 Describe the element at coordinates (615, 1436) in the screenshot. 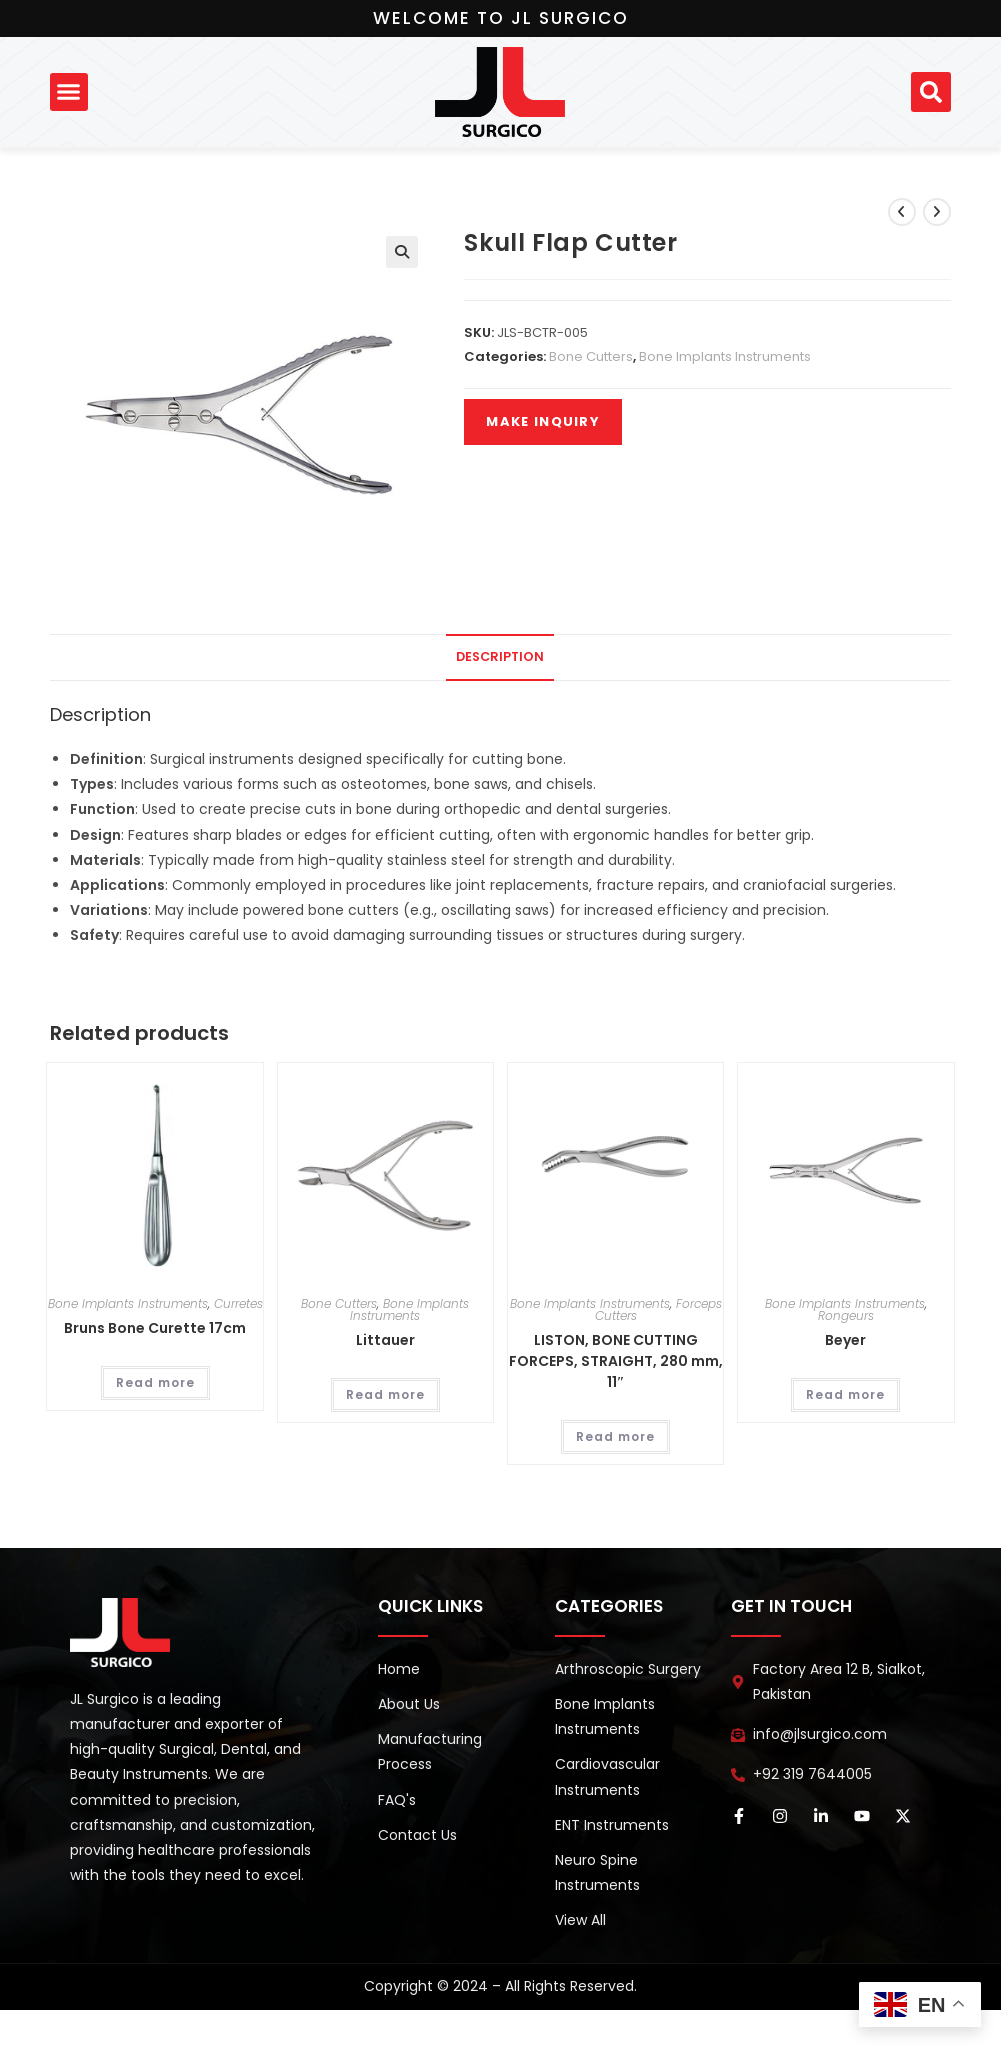

I see `Read more [Read more about “LISTON, BONE CUTTING FORCEPS, STRAIGHT, 280 mm, 11″”]` at that location.